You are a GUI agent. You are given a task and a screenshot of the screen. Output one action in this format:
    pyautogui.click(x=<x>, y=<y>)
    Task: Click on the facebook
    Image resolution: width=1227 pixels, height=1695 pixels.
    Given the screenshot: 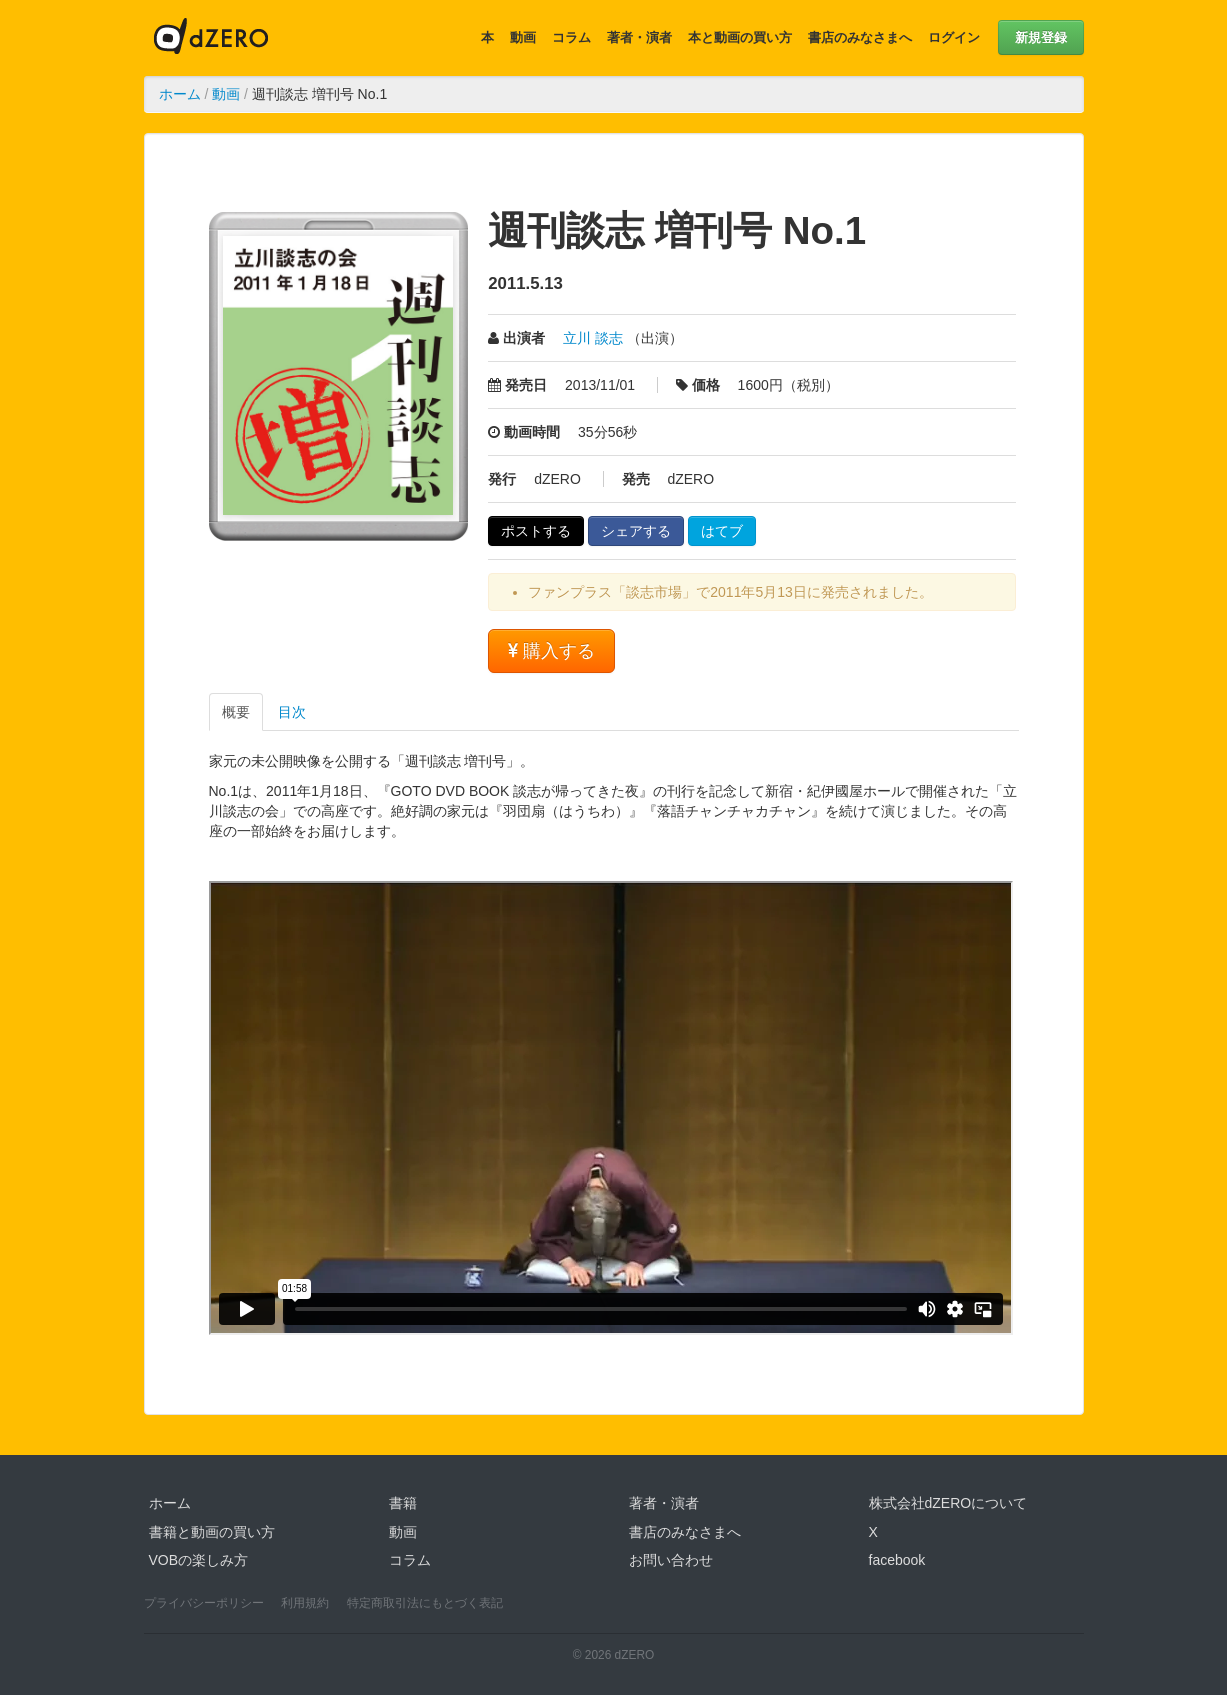 What is the action you would take?
    pyautogui.click(x=897, y=1560)
    